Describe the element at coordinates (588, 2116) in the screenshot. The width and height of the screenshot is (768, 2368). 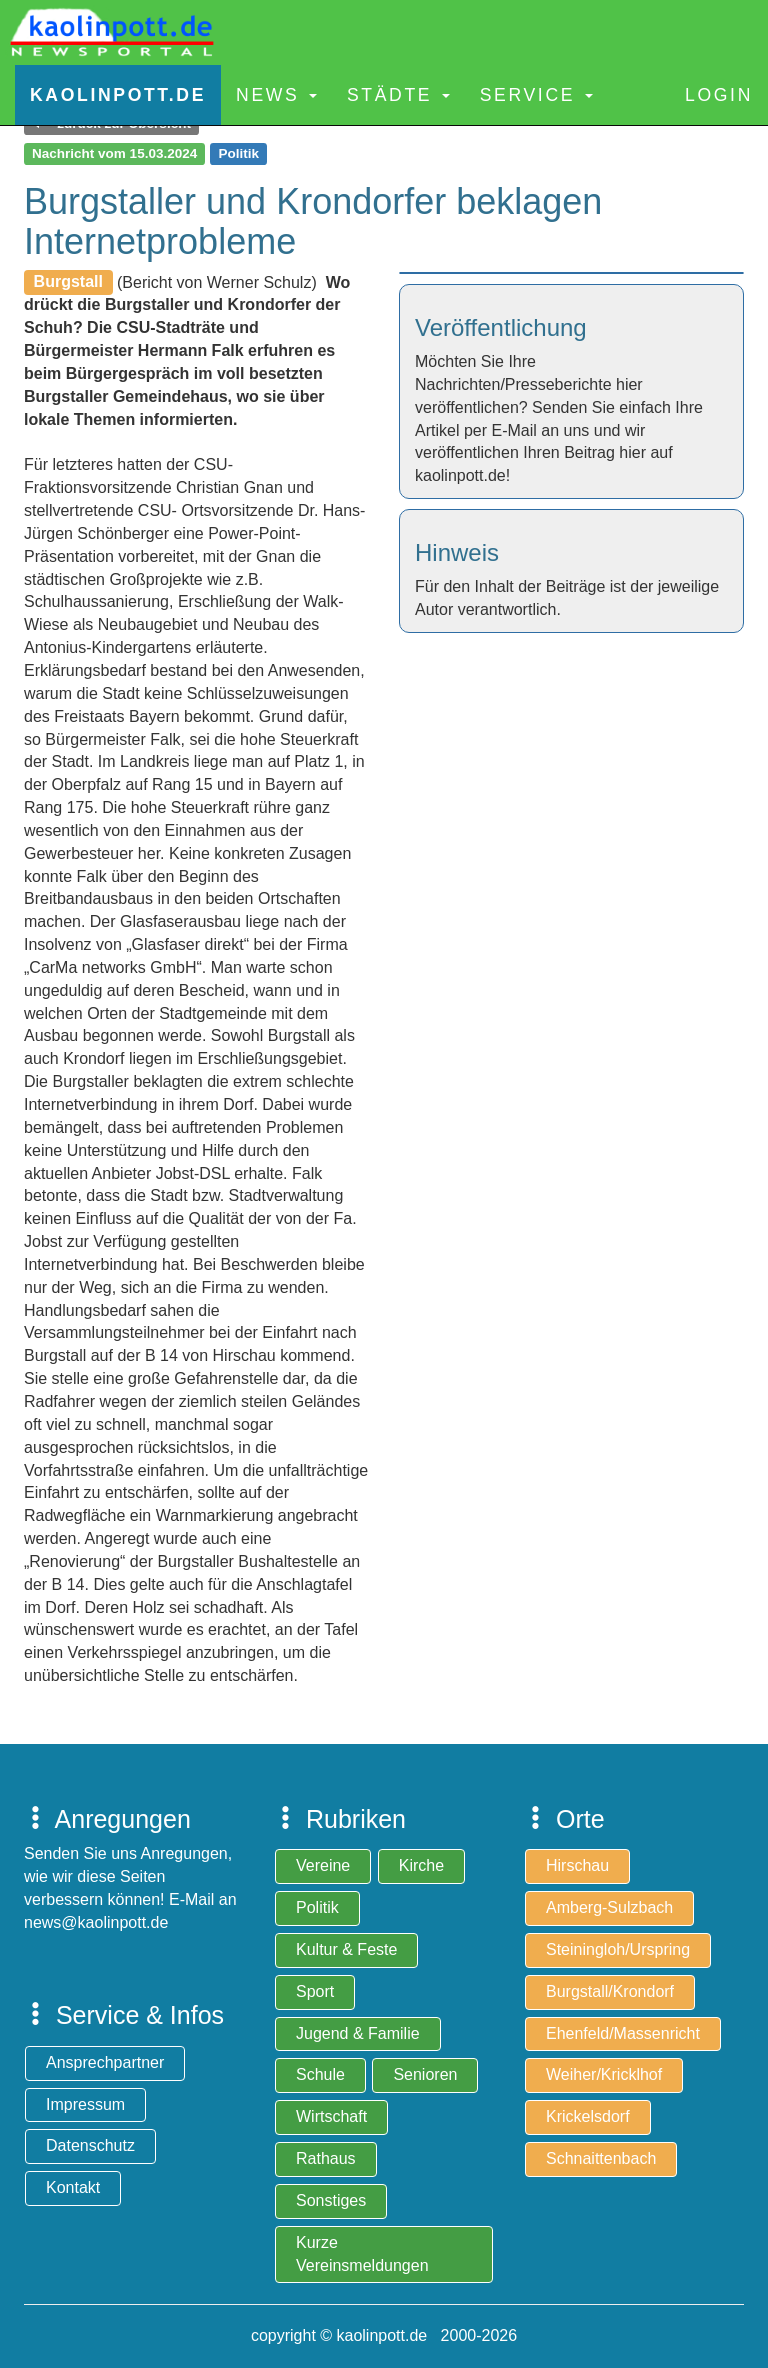
I see `Krickelsdorf` at that location.